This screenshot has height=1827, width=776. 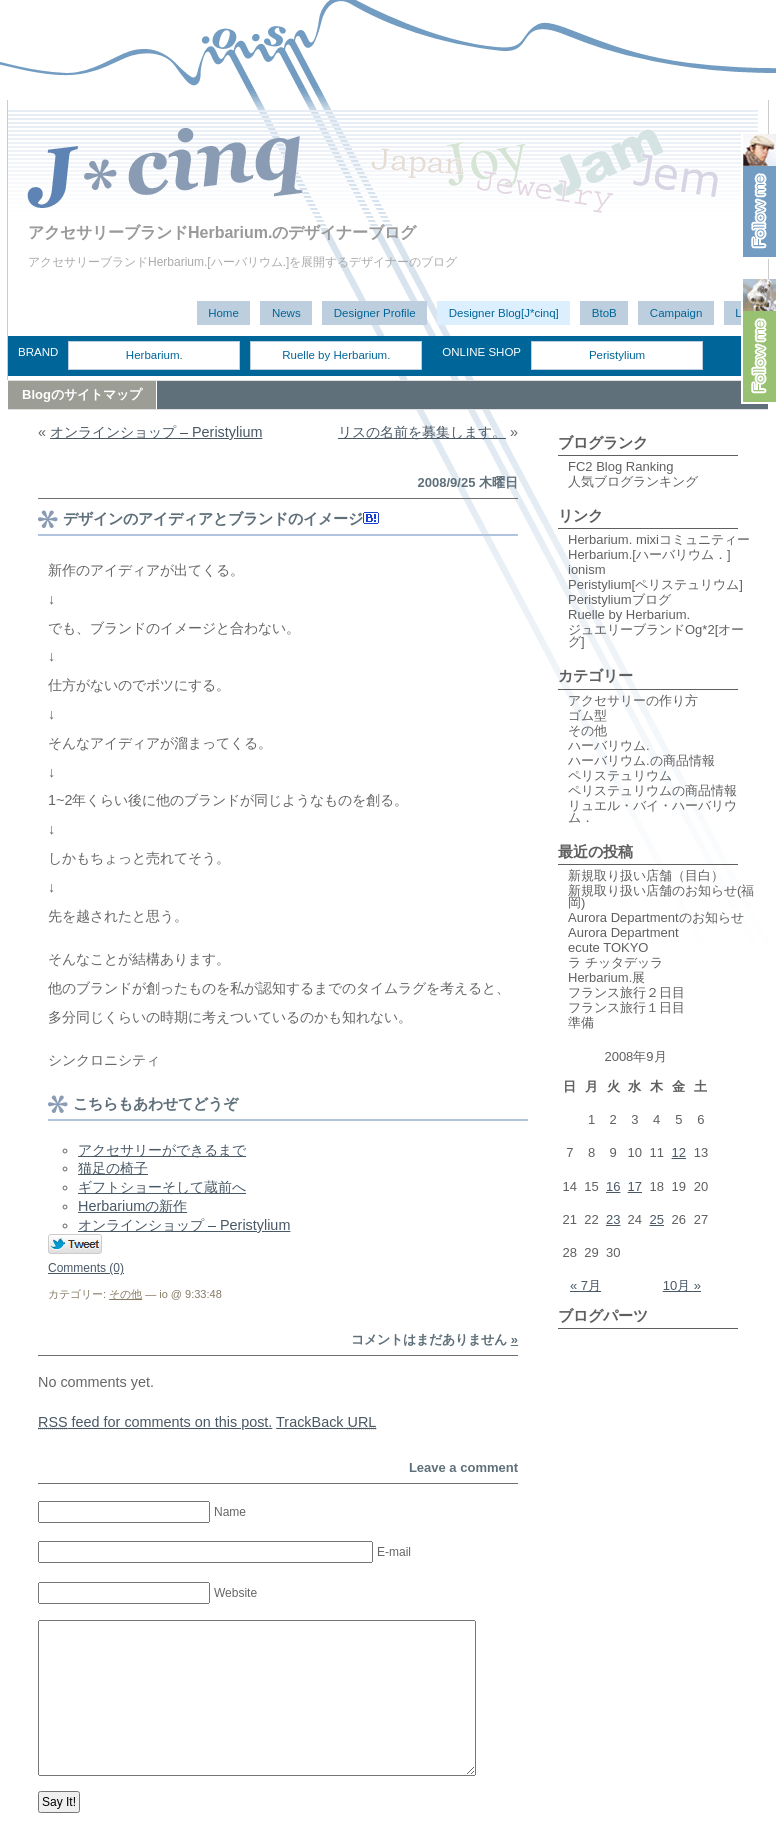 What do you see at coordinates (659, 539) in the screenshot?
I see `Herbarium. mixiコミュニティー` at bounding box center [659, 539].